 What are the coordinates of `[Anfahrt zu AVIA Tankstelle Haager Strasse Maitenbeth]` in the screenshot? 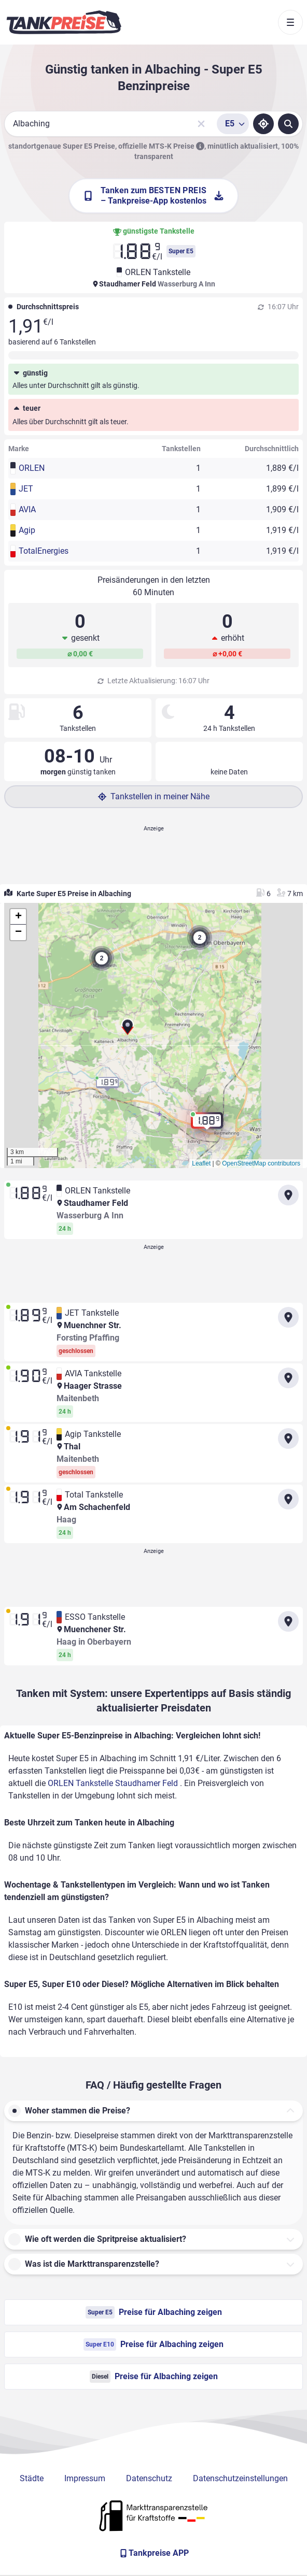 It's located at (288, 1378).